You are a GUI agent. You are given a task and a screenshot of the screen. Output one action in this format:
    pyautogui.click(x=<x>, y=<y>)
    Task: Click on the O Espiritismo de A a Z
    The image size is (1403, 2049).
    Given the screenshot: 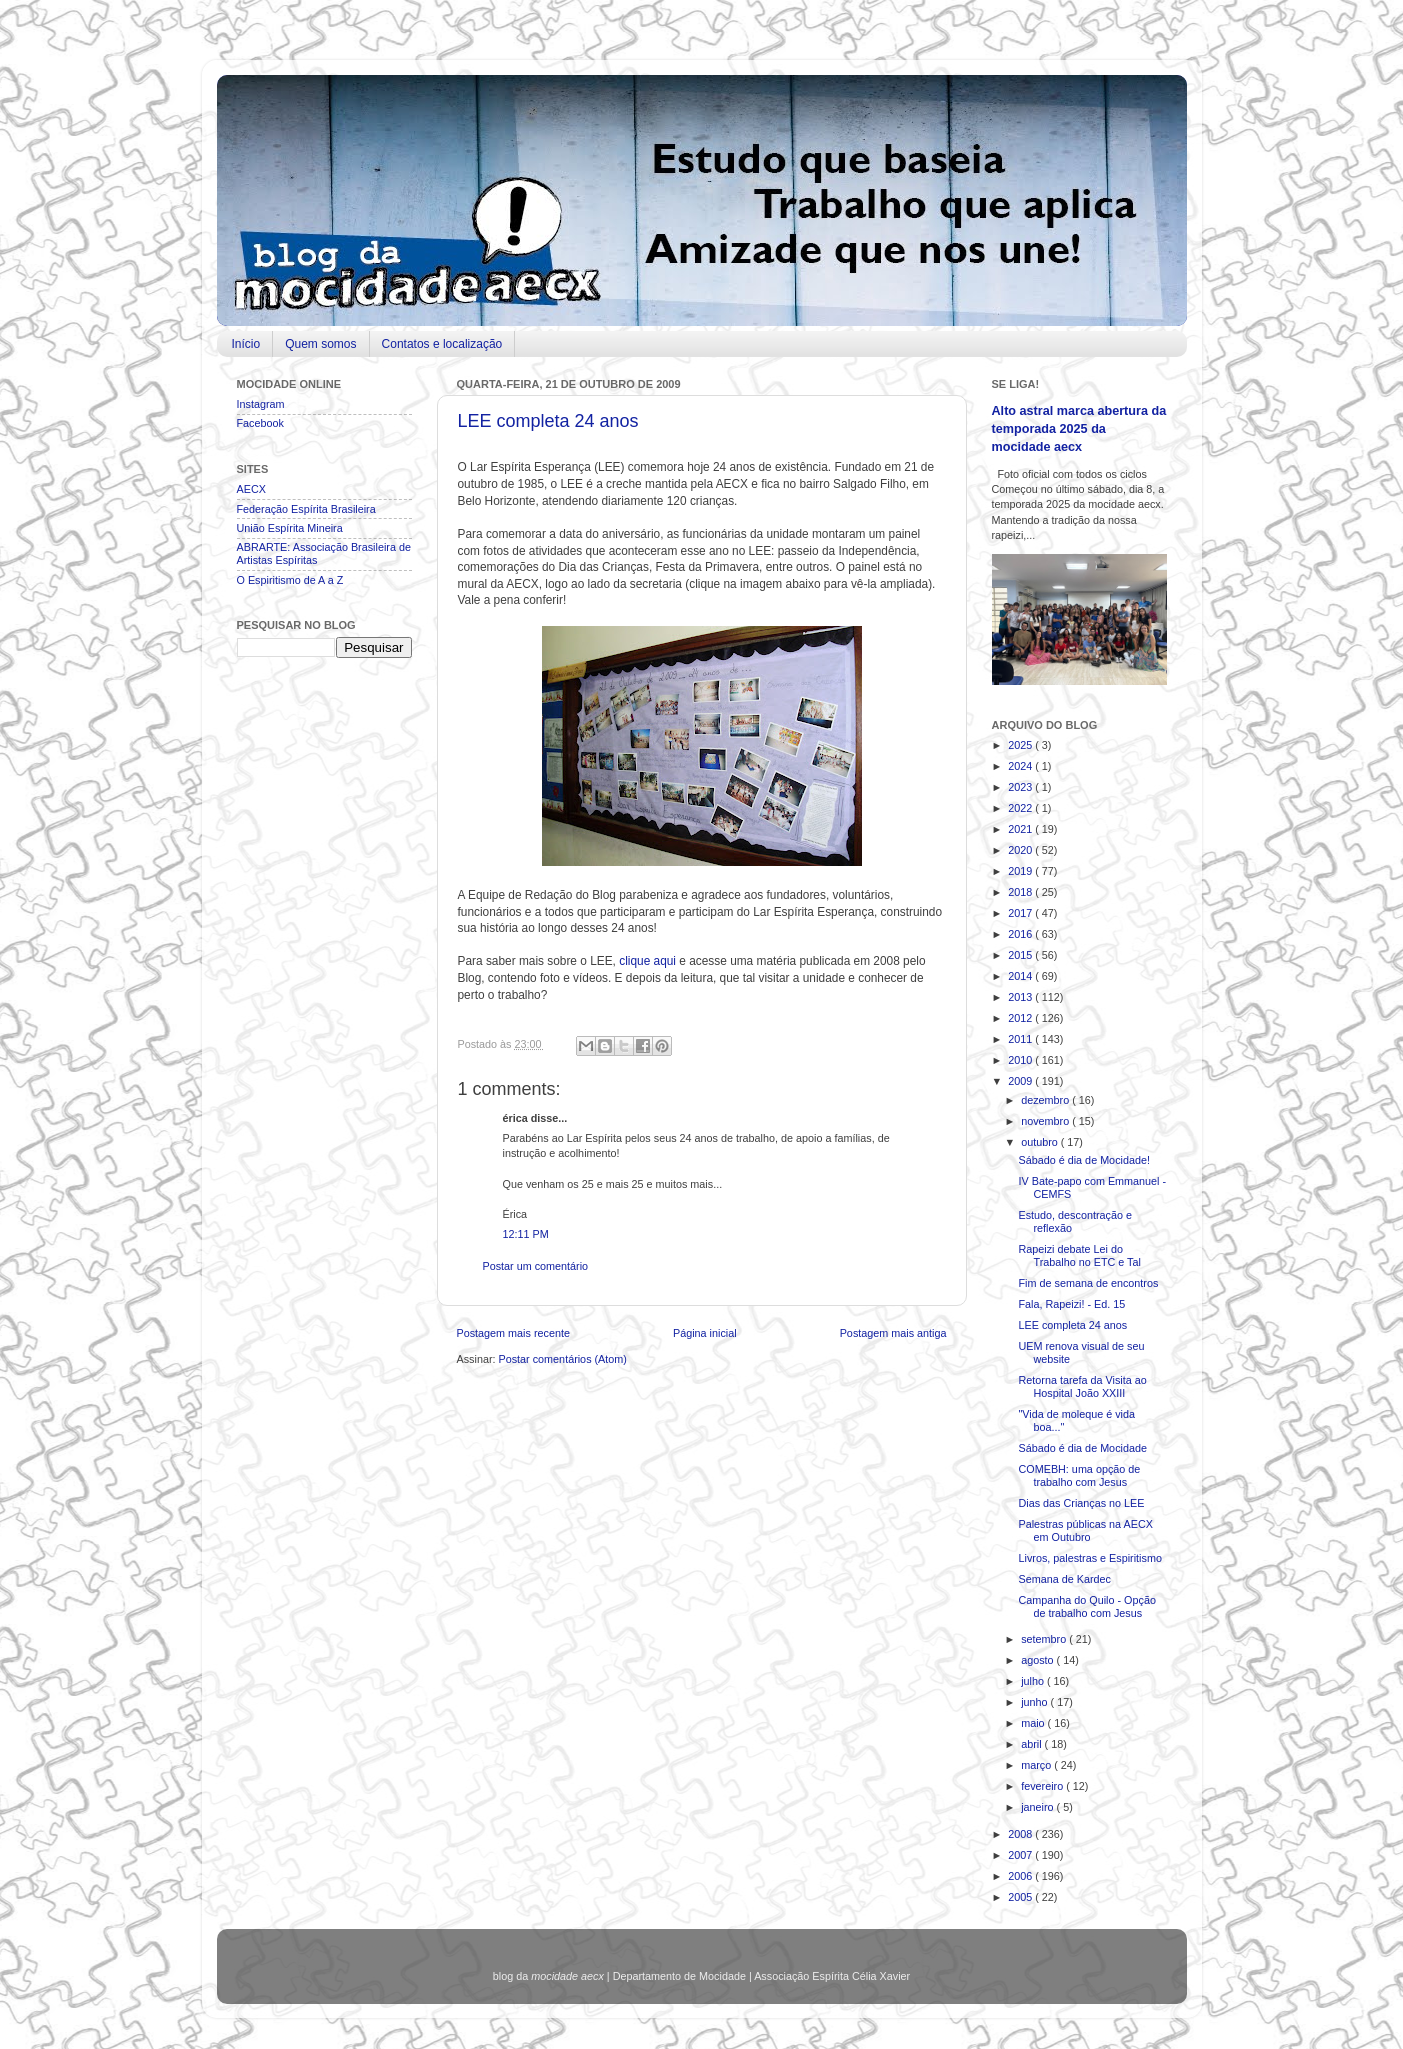 What is the action you would take?
    pyautogui.click(x=290, y=580)
    